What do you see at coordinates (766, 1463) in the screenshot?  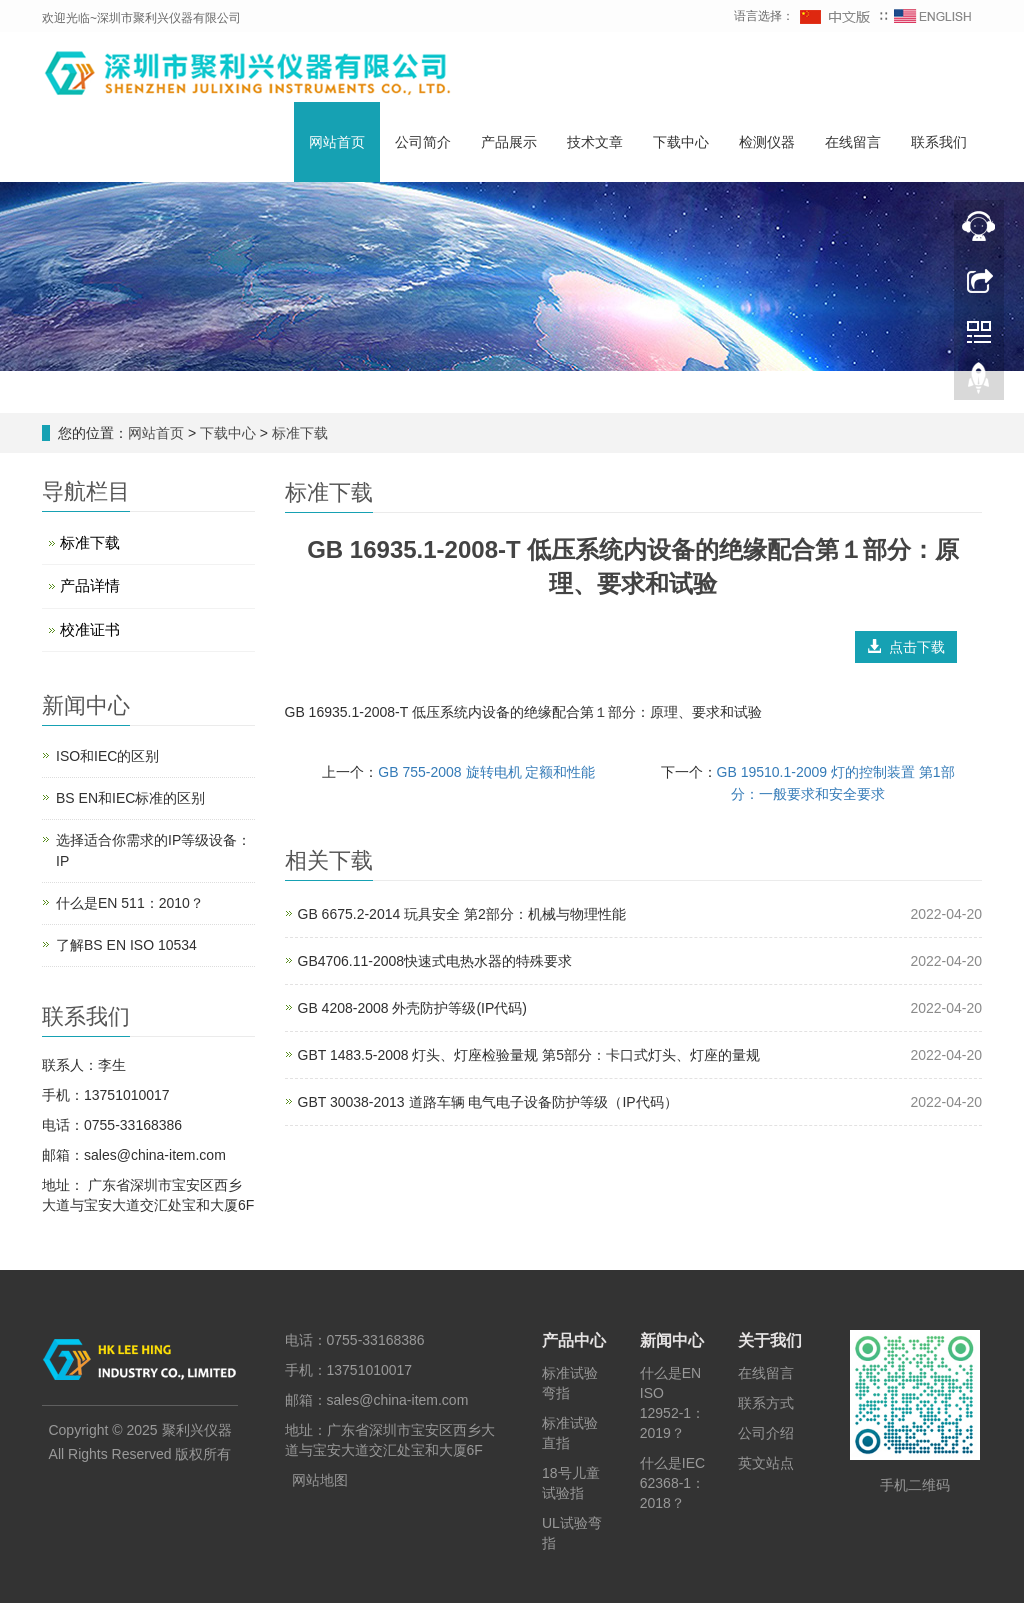 I see `英文站点` at bounding box center [766, 1463].